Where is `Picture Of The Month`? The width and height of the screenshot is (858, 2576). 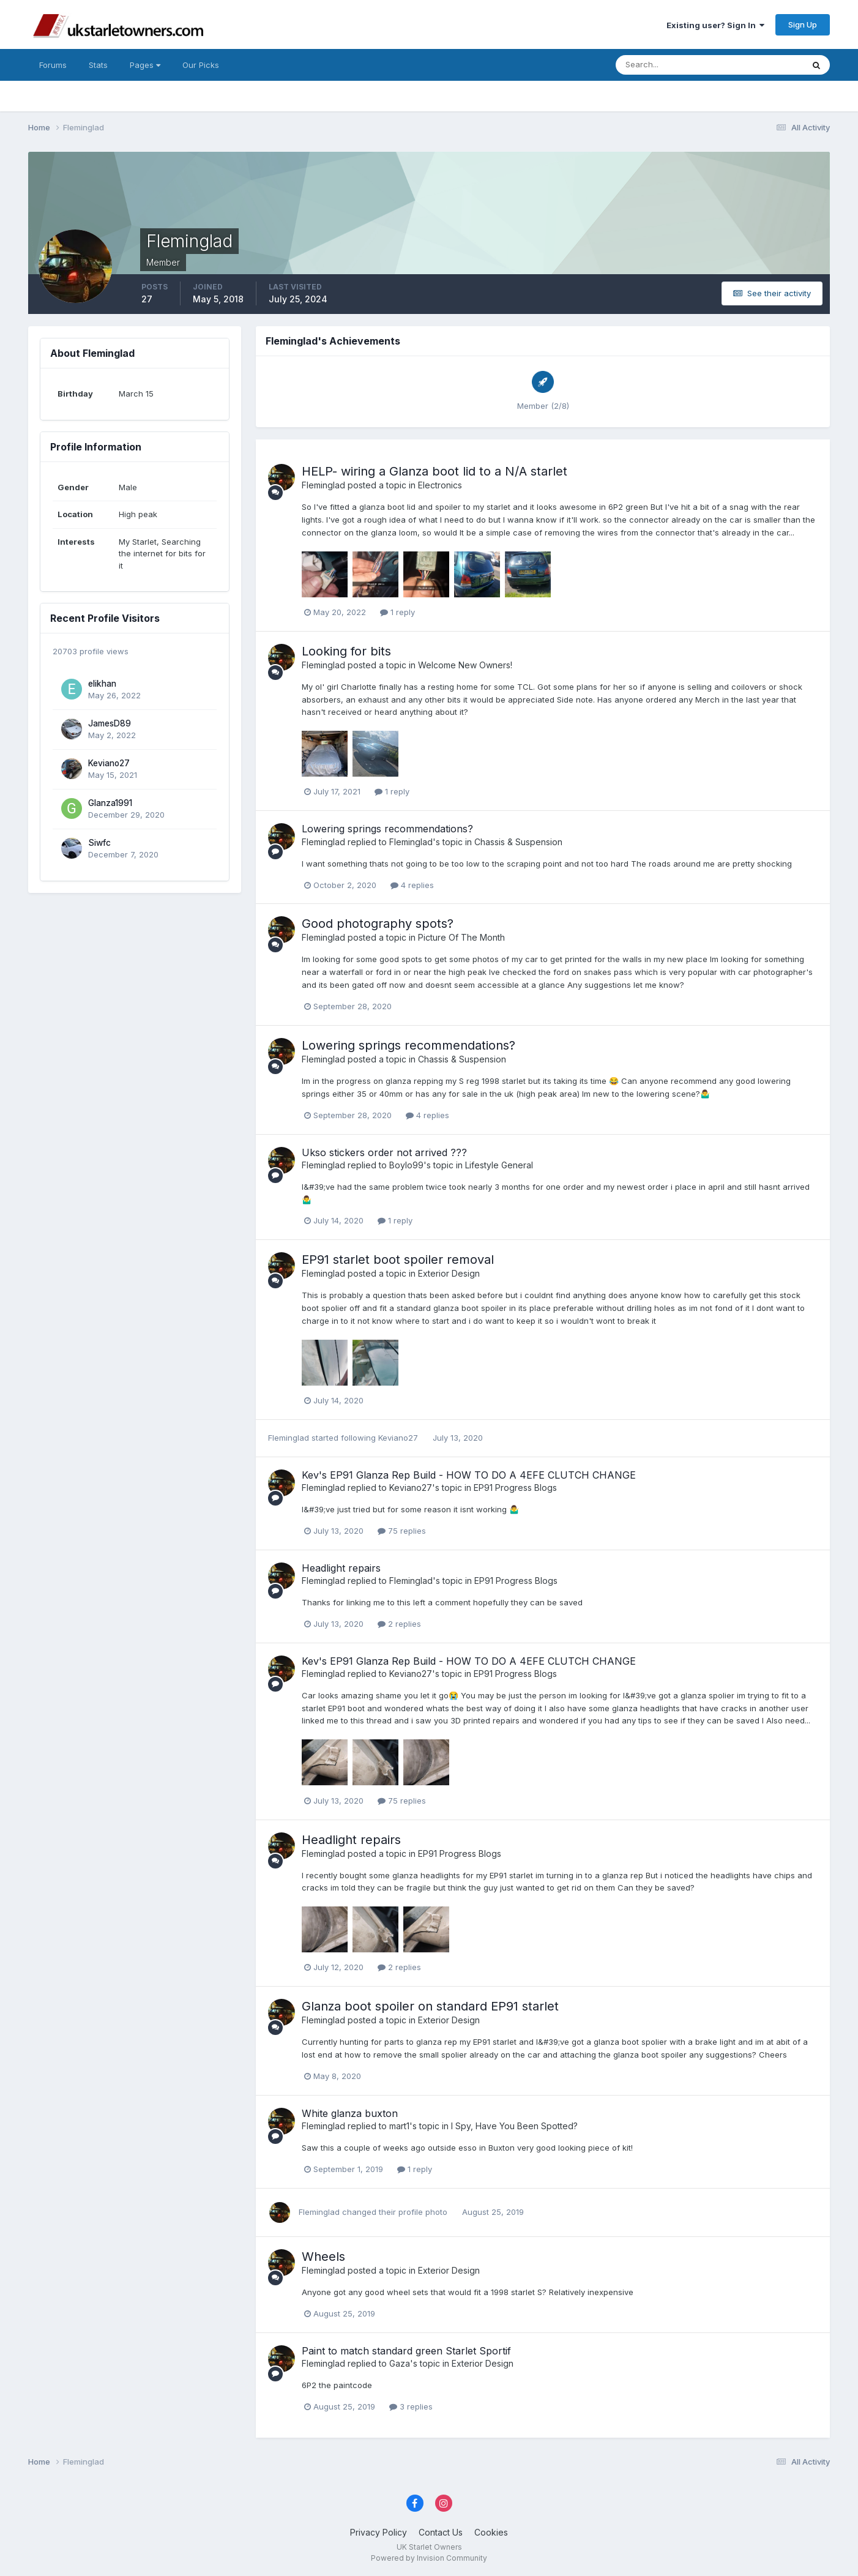
Picture Of The Month is located at coordinates (461, 937).